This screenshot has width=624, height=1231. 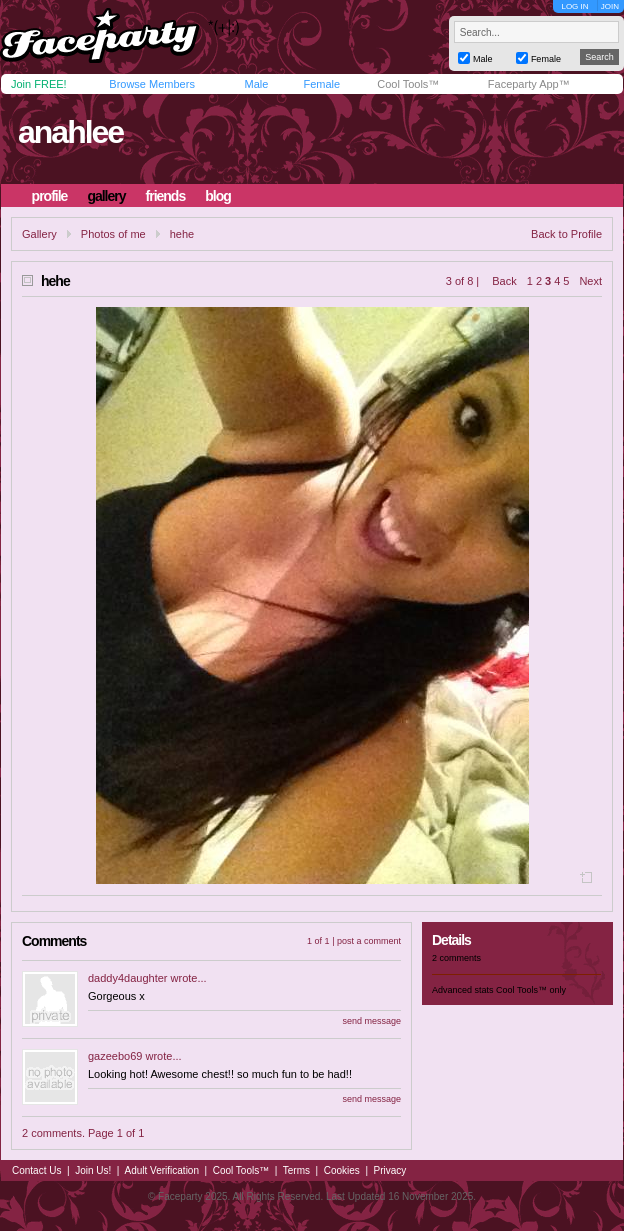 What do you see at coordinates (610, 6) in the screenshot?
I see `JOIN` at bounding box center [610, 6].